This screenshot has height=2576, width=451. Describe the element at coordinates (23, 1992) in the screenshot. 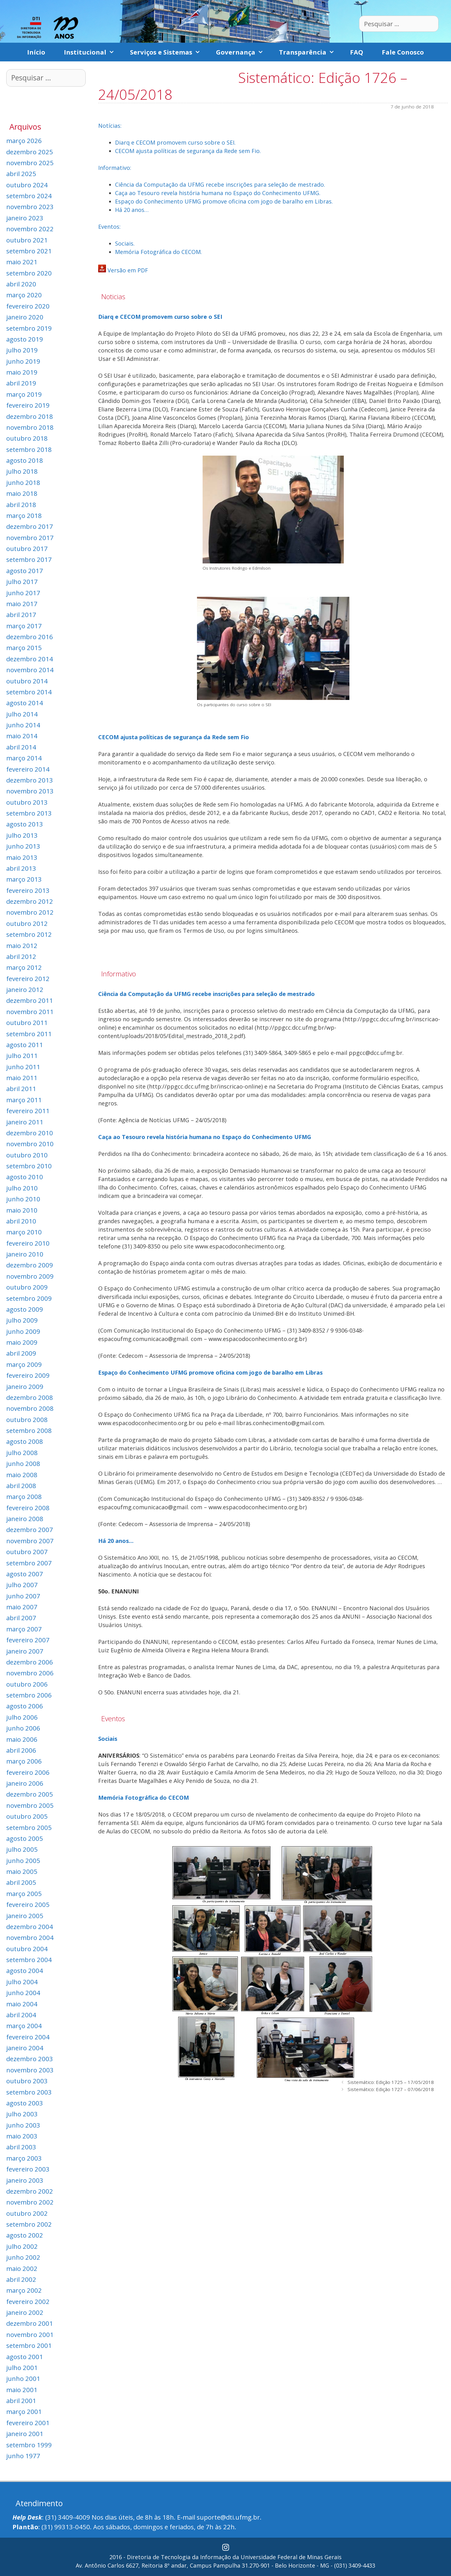

I see `junho 2004` at that location.